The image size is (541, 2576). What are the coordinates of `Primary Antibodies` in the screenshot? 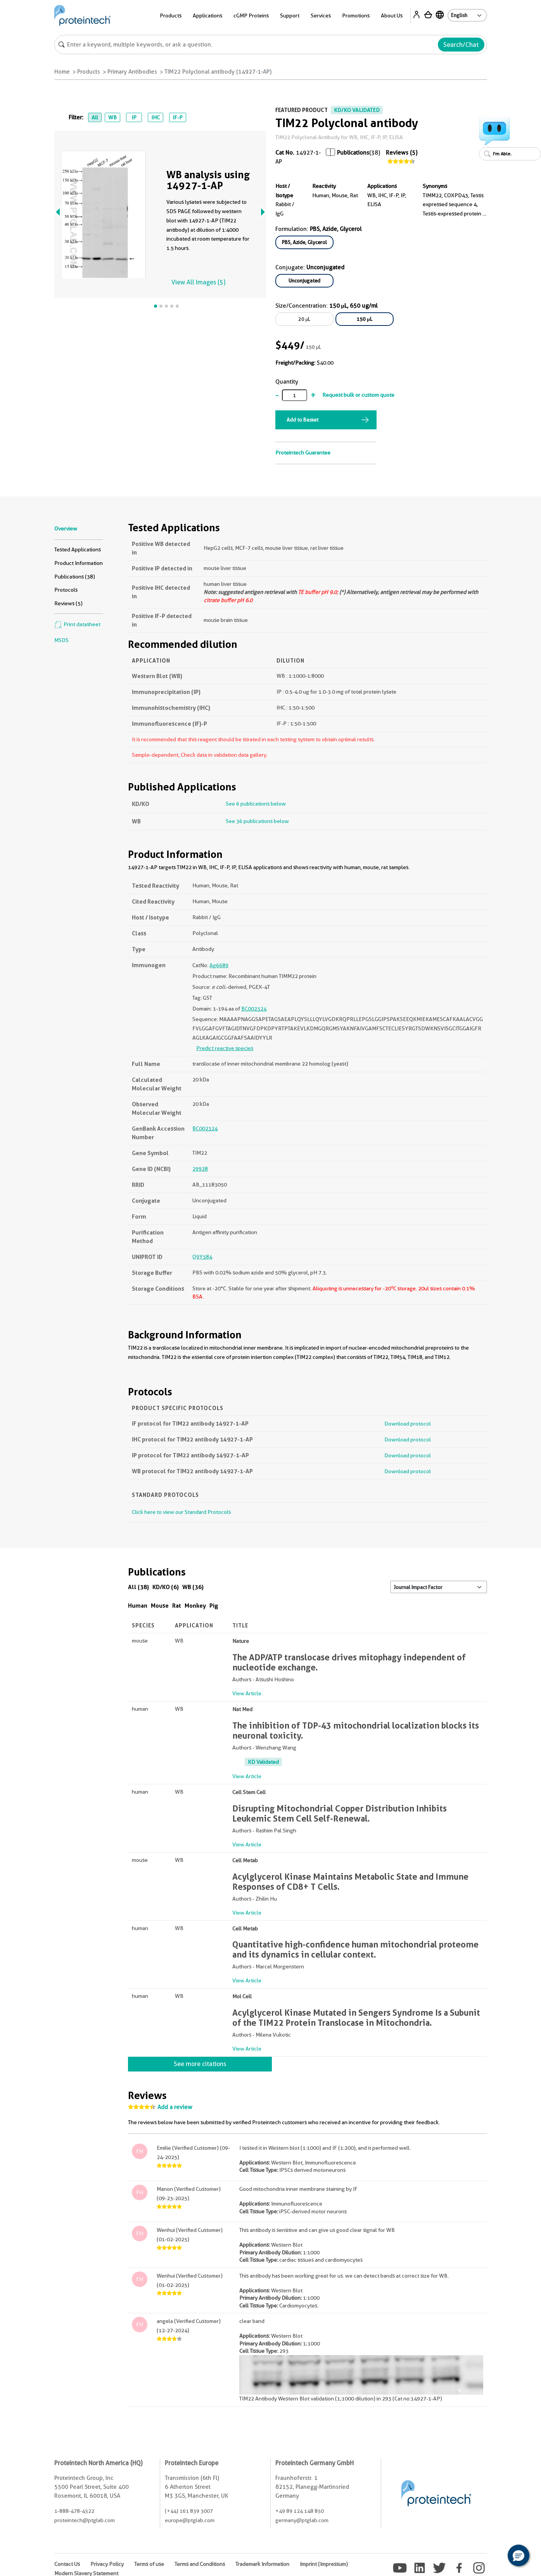 It's located at (132, 71).